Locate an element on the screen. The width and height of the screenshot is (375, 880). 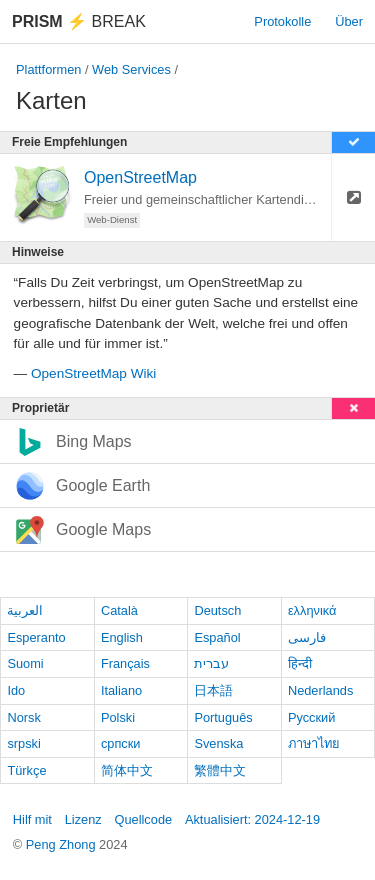
Suomi is located at coordinates (25, 663).